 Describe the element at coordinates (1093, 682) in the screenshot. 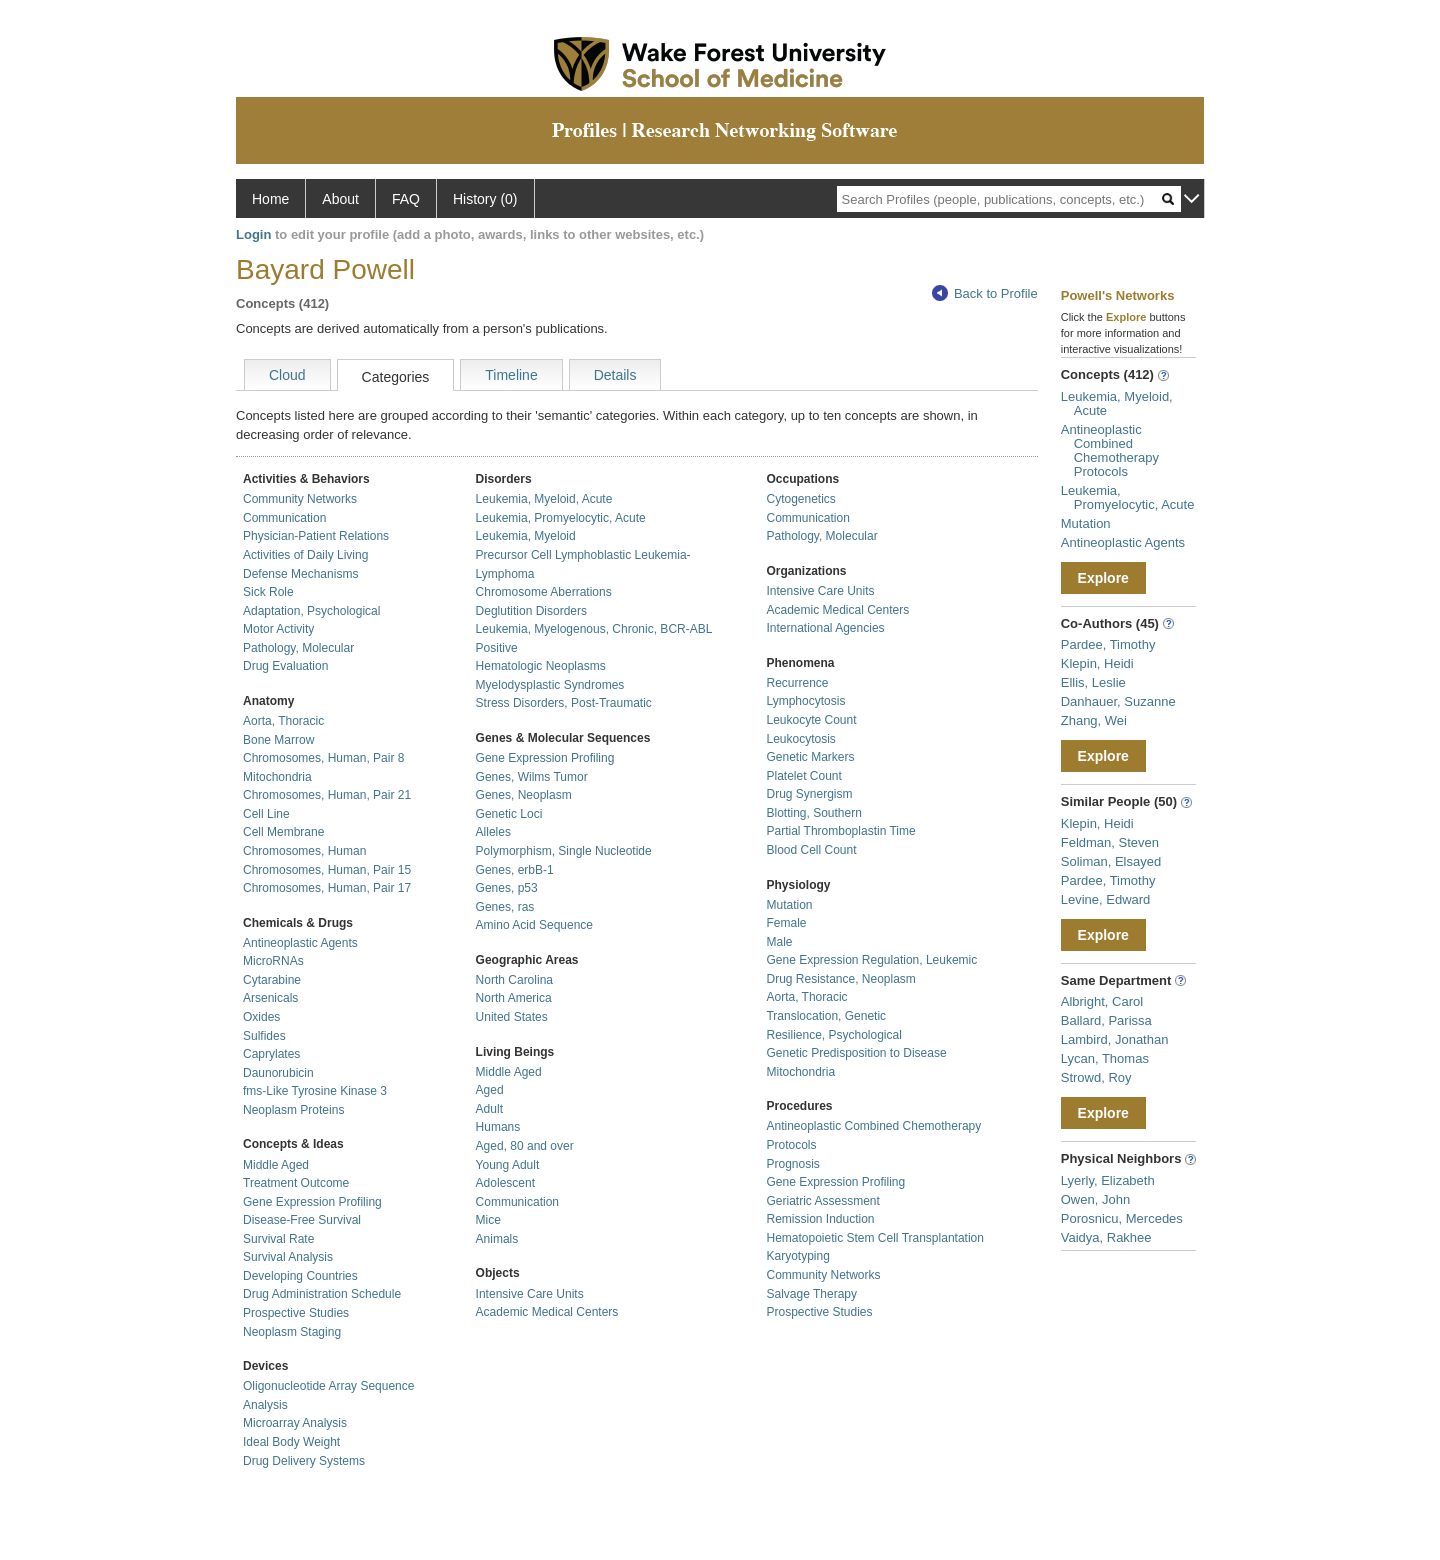

I see `Ellis, Leslie` at that location.